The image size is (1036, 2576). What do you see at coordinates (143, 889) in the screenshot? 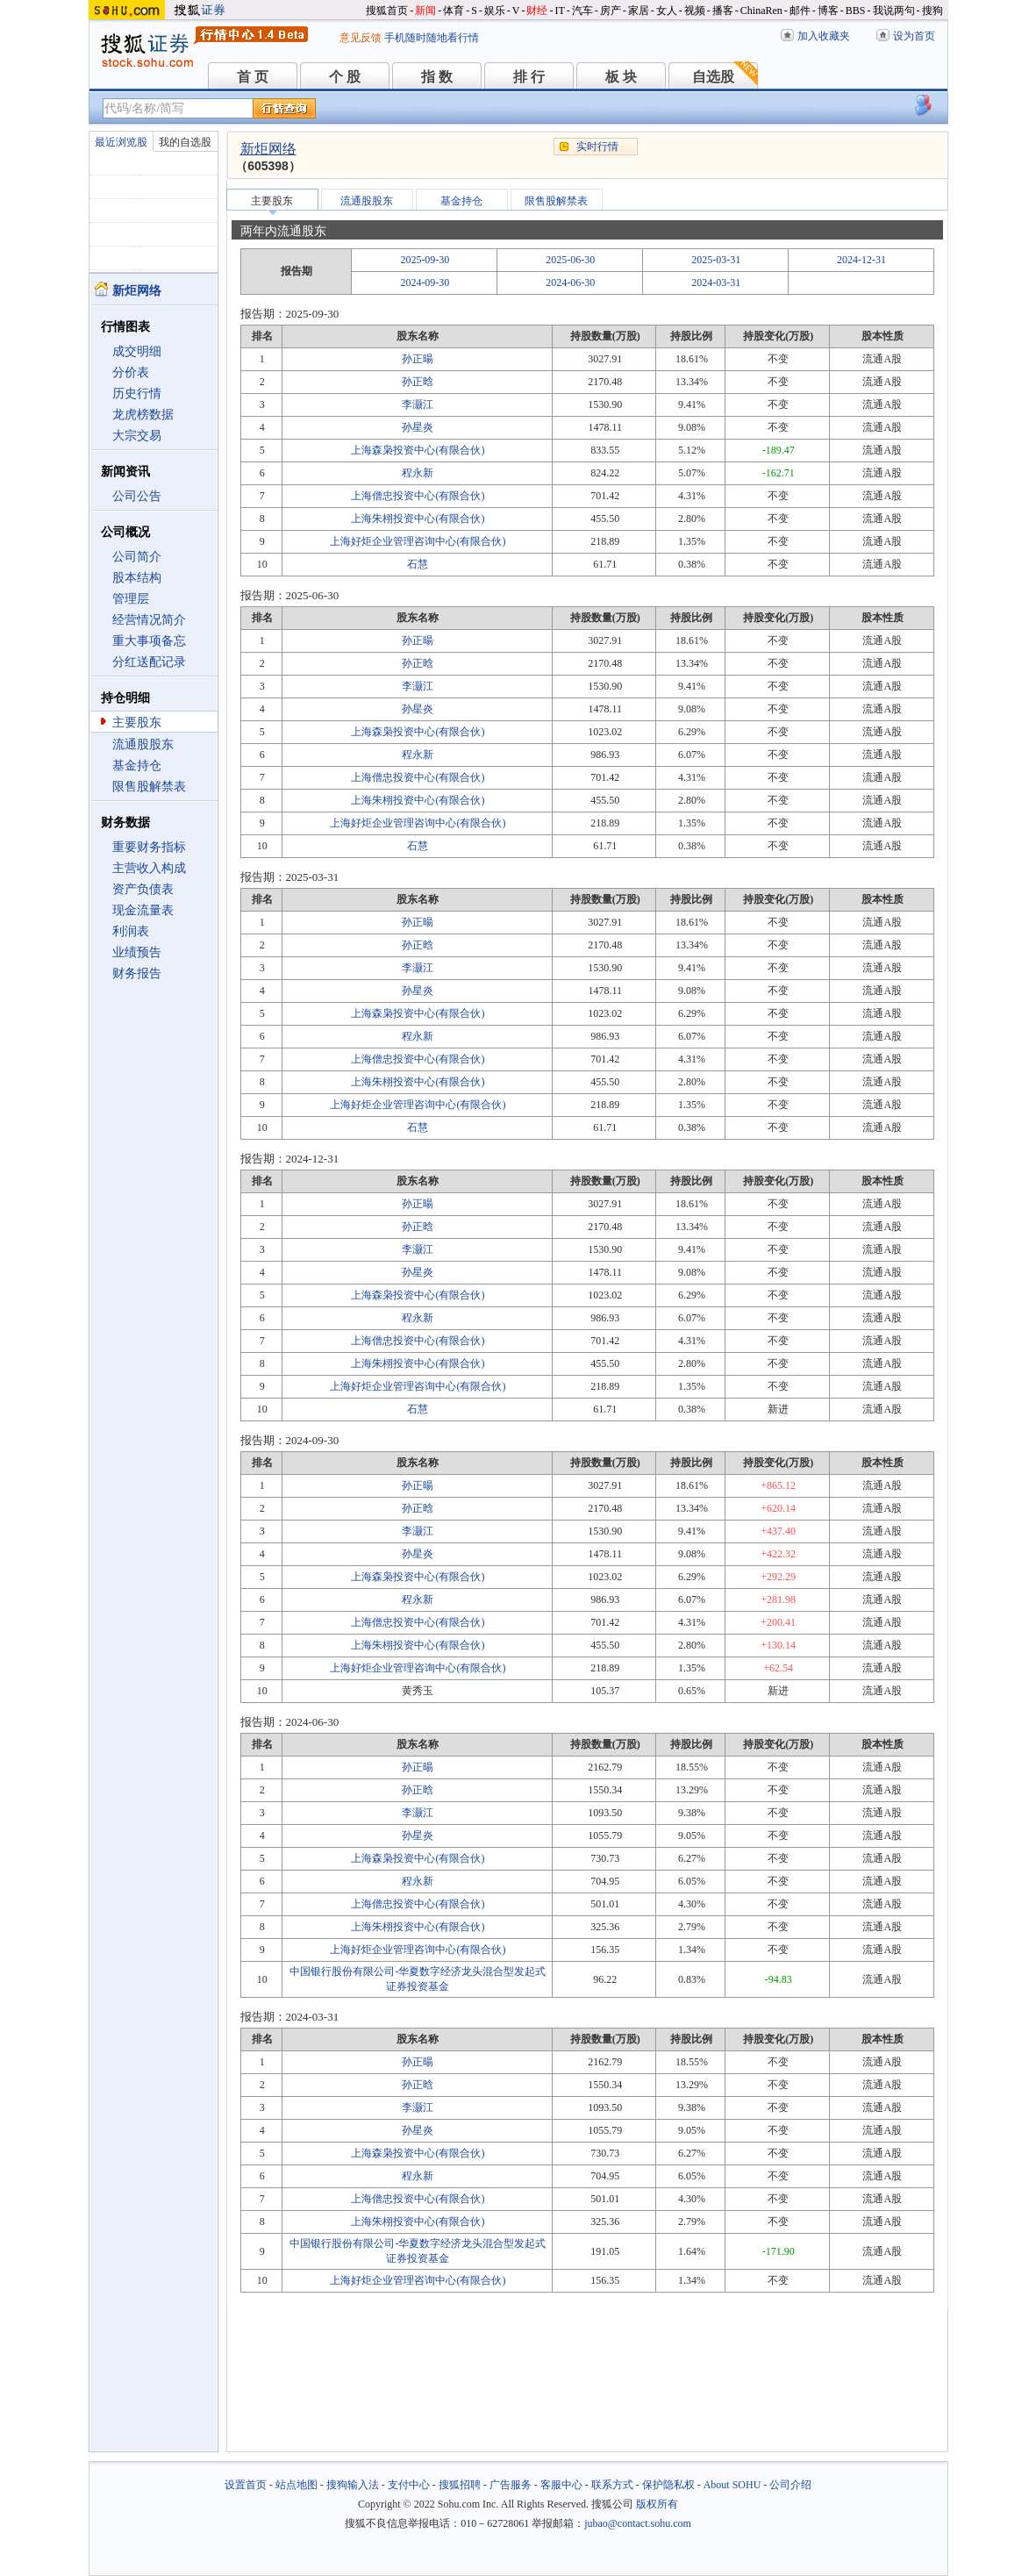
I see `资产负债表` at bounding box center [143, 889].